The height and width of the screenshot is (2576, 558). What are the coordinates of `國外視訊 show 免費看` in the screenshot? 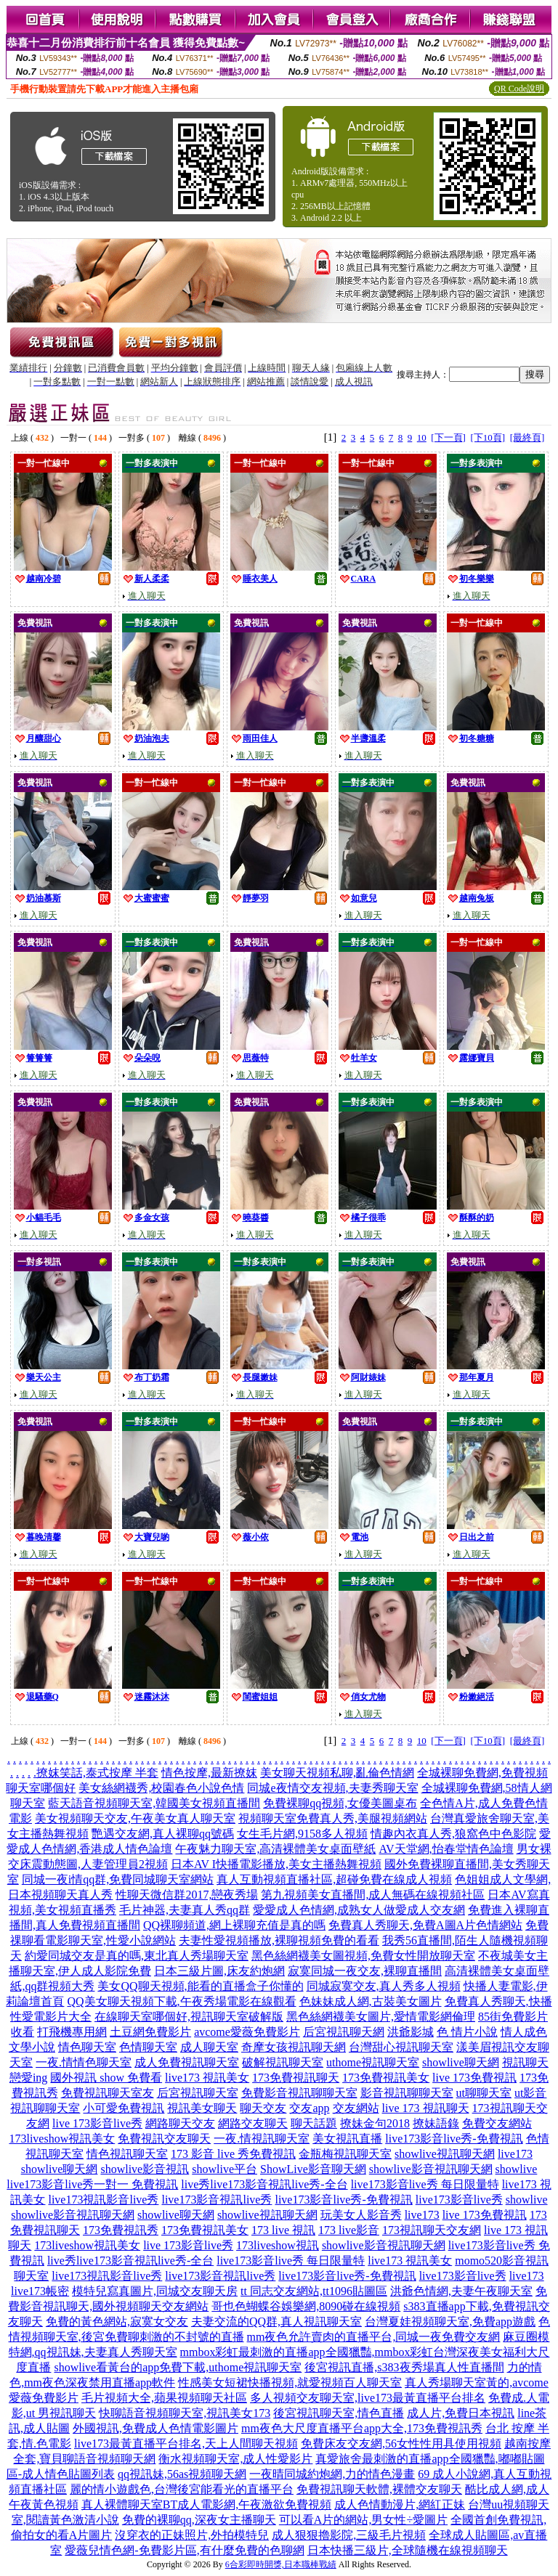 It's located at (106, 2077).